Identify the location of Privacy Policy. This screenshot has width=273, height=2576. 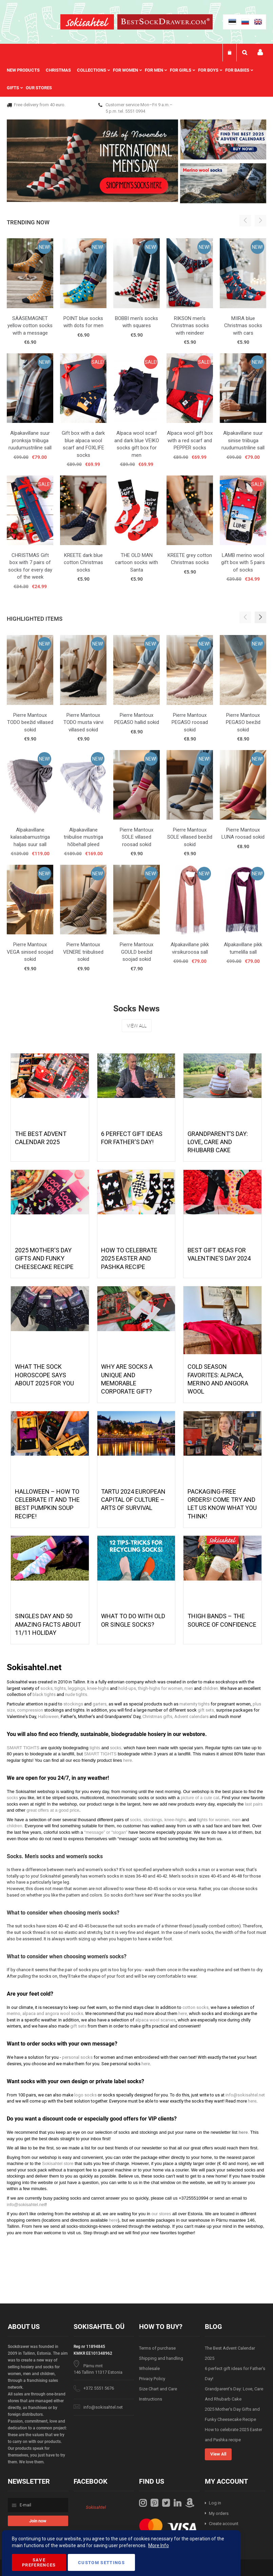
(152, 2378).